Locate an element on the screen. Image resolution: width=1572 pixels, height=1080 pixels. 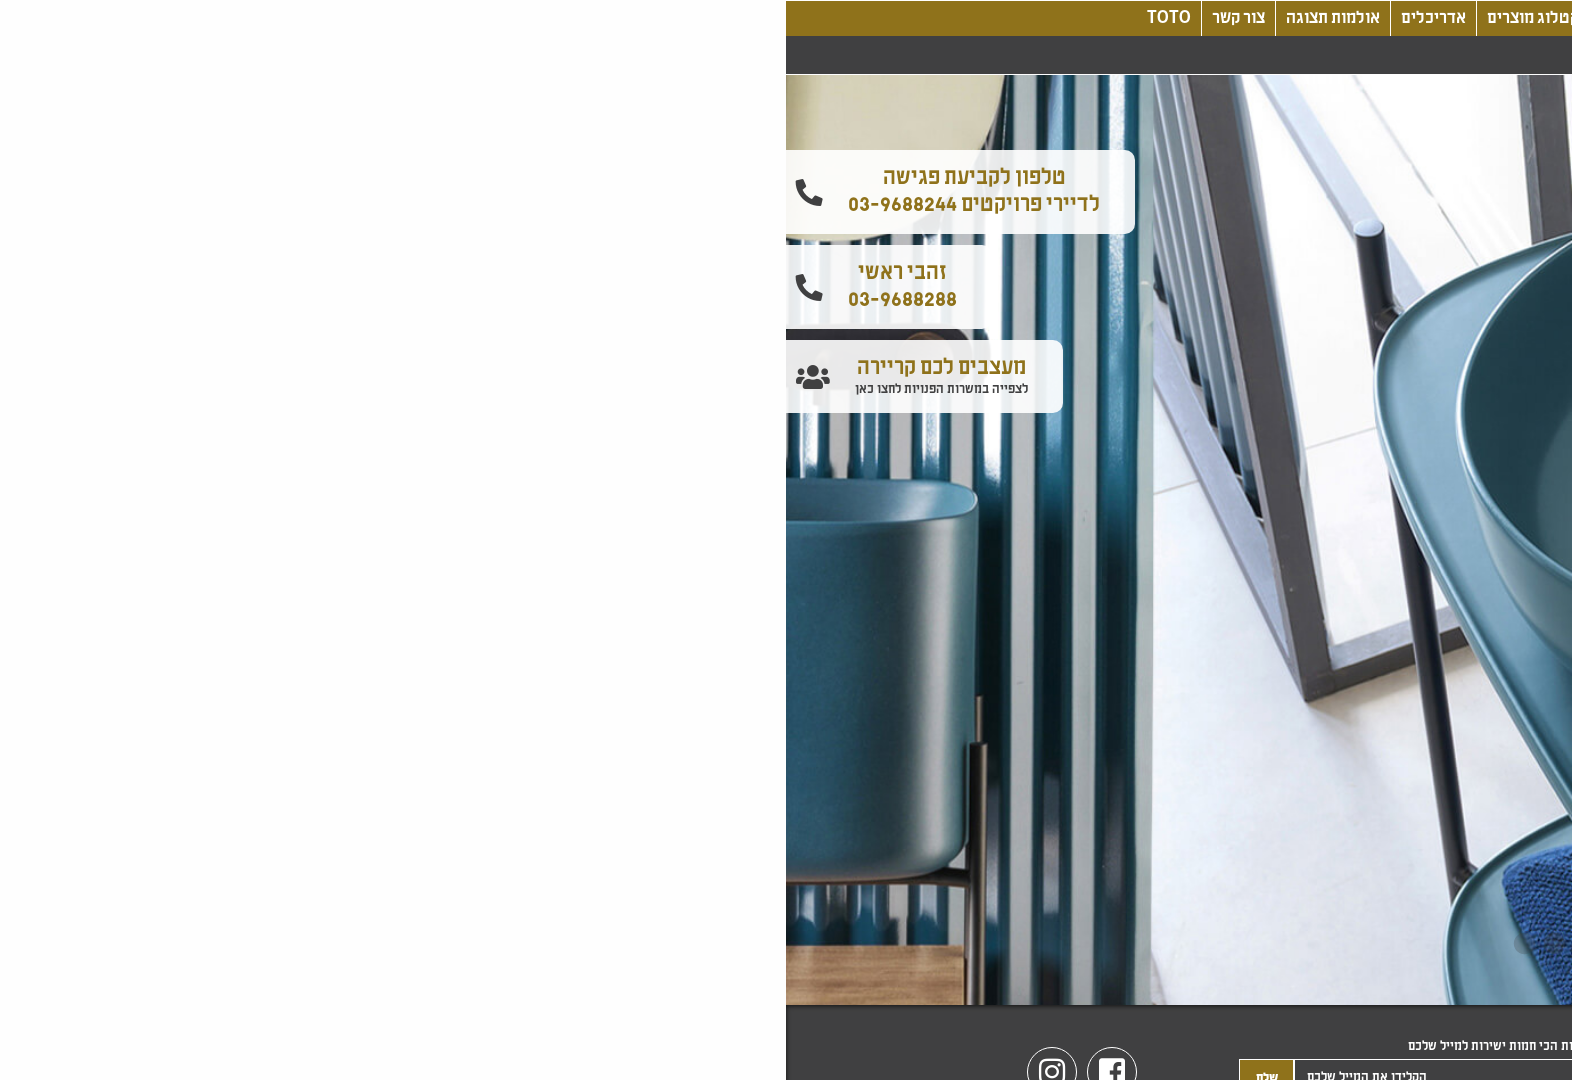
[tabpanel] is located at coordinates (786, 540).